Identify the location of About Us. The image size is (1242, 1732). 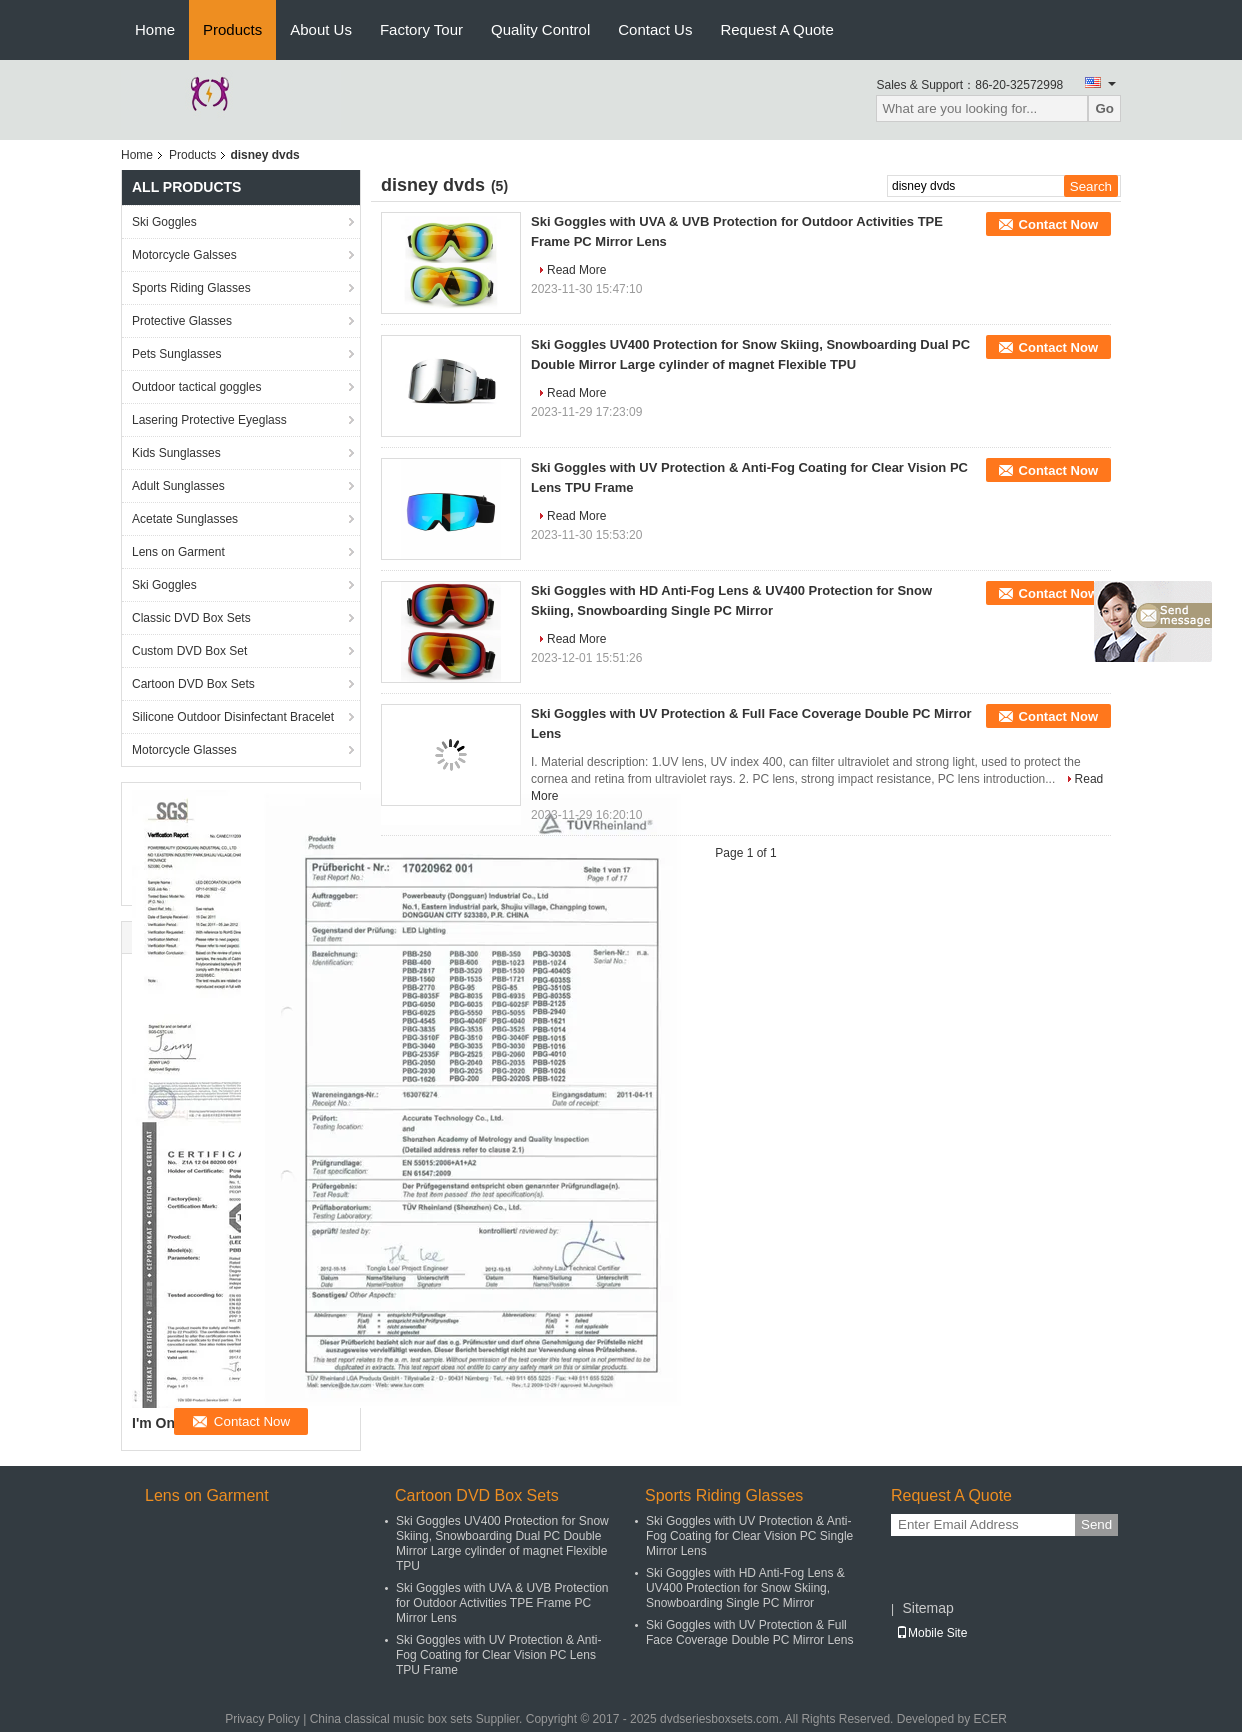
(321, 29).